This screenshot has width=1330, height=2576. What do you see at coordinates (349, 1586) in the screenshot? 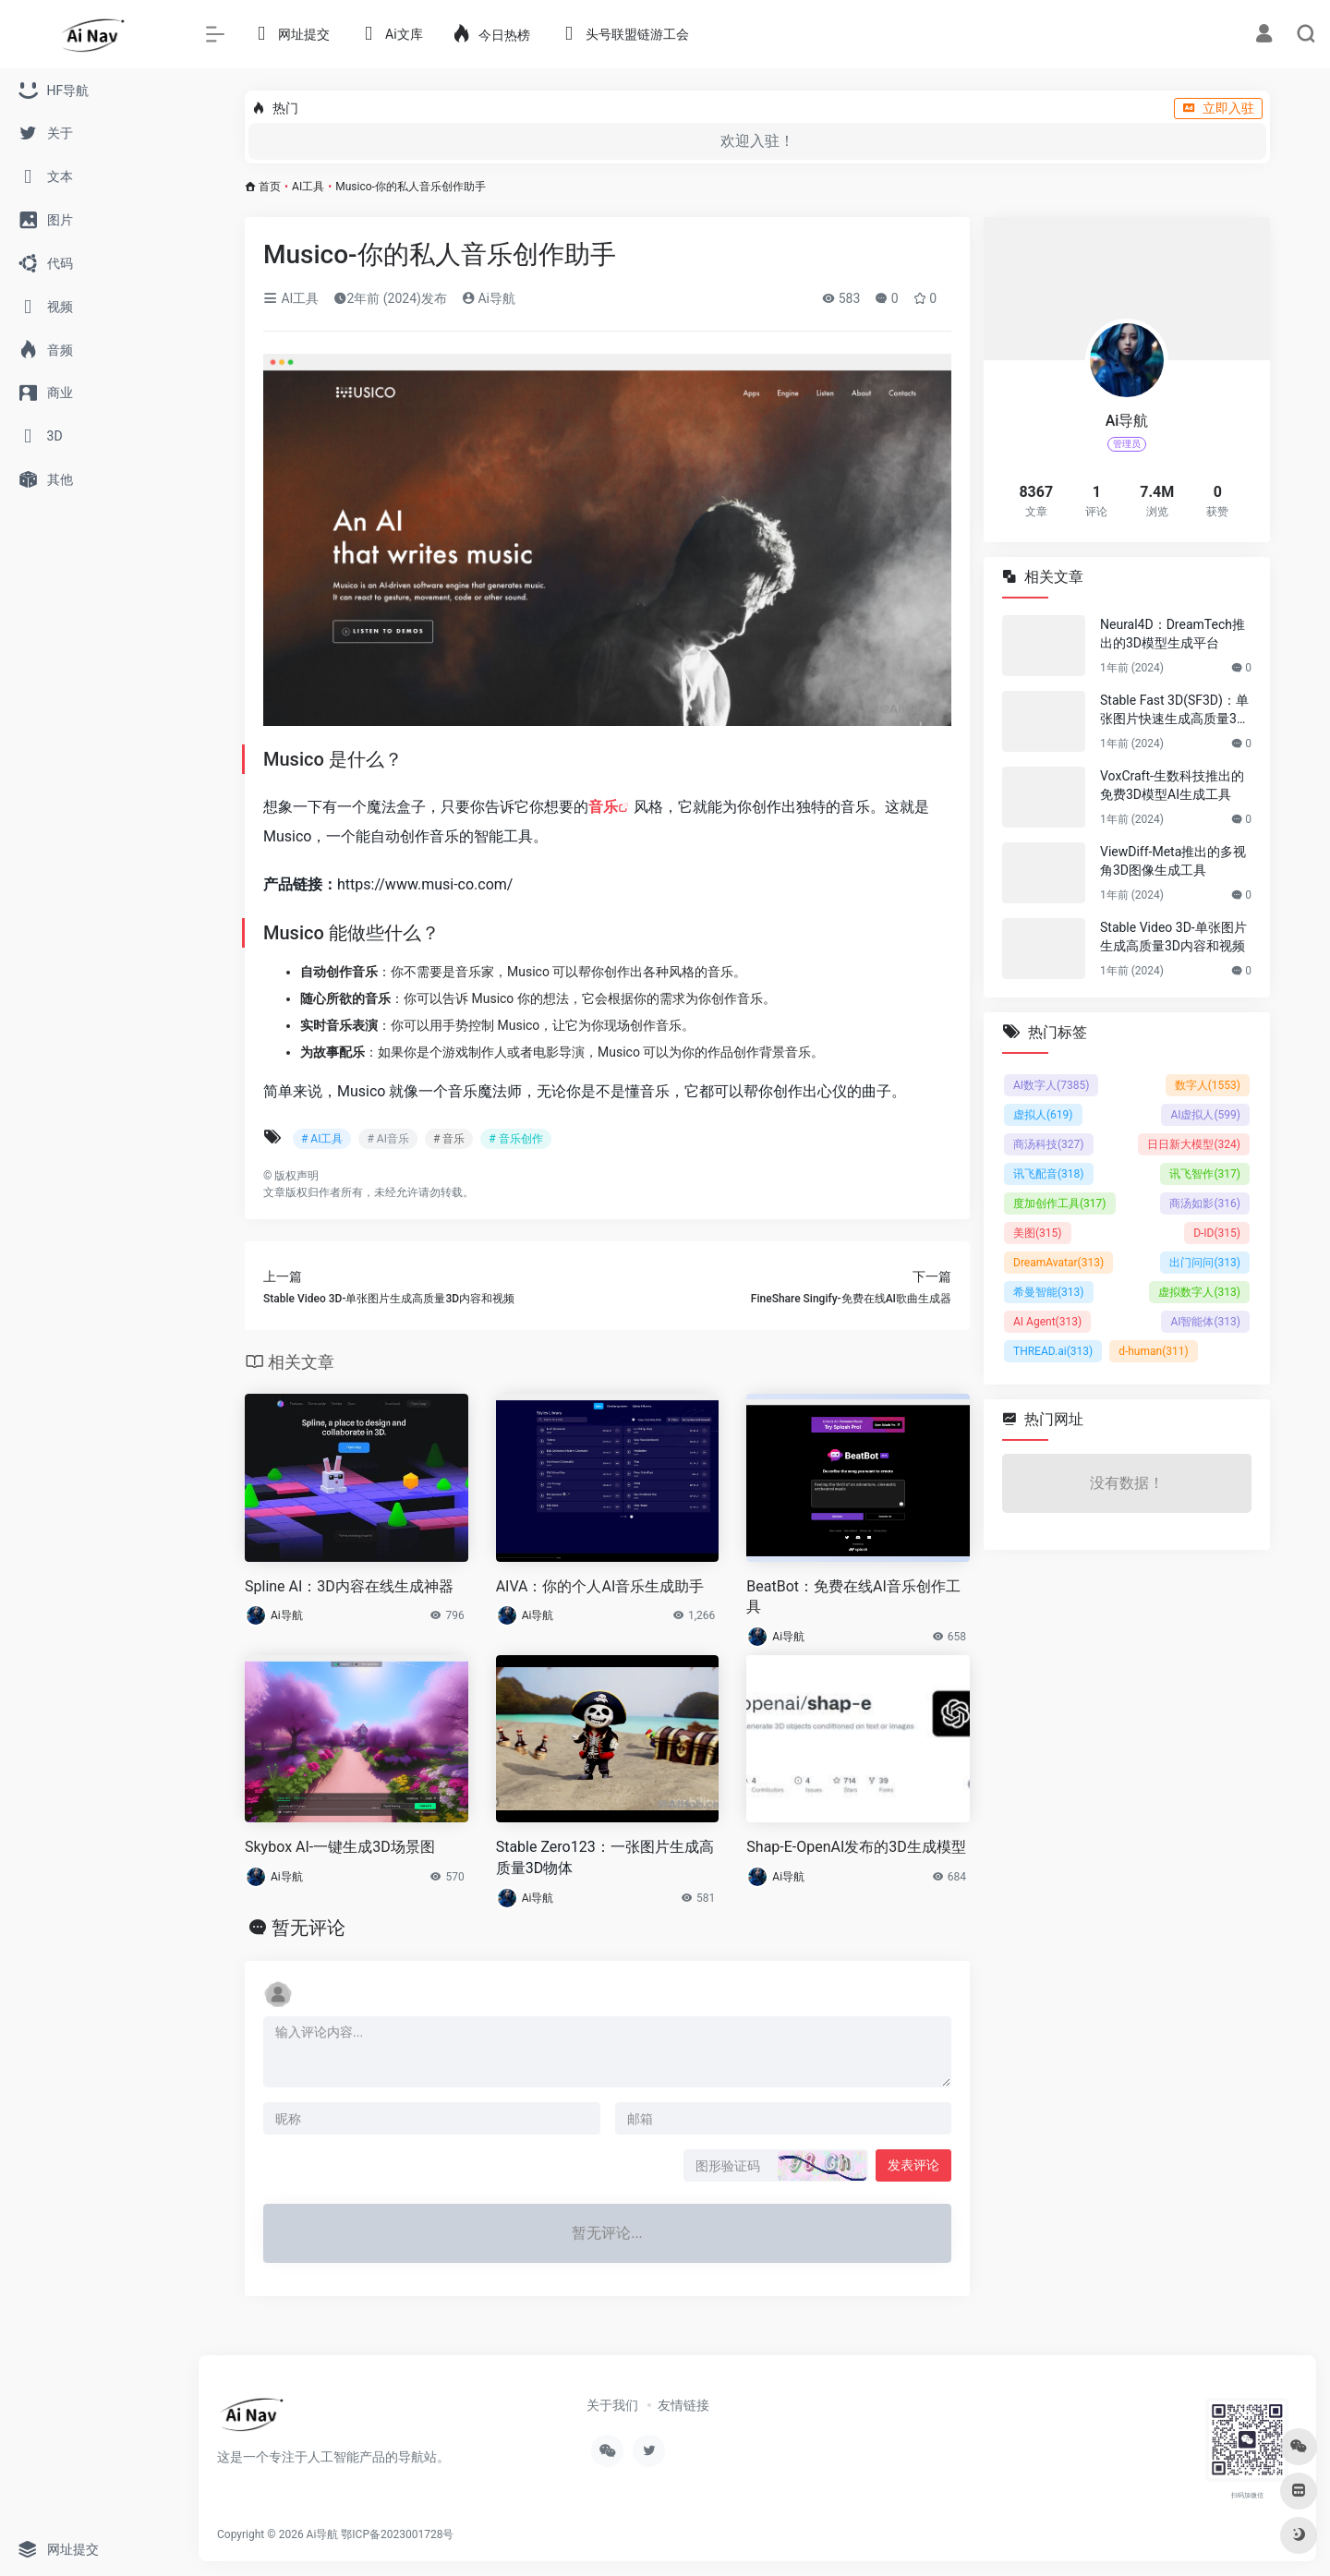
I see `Spline AI：3D内容在线生成神器` at bounding box center [349, 1586].